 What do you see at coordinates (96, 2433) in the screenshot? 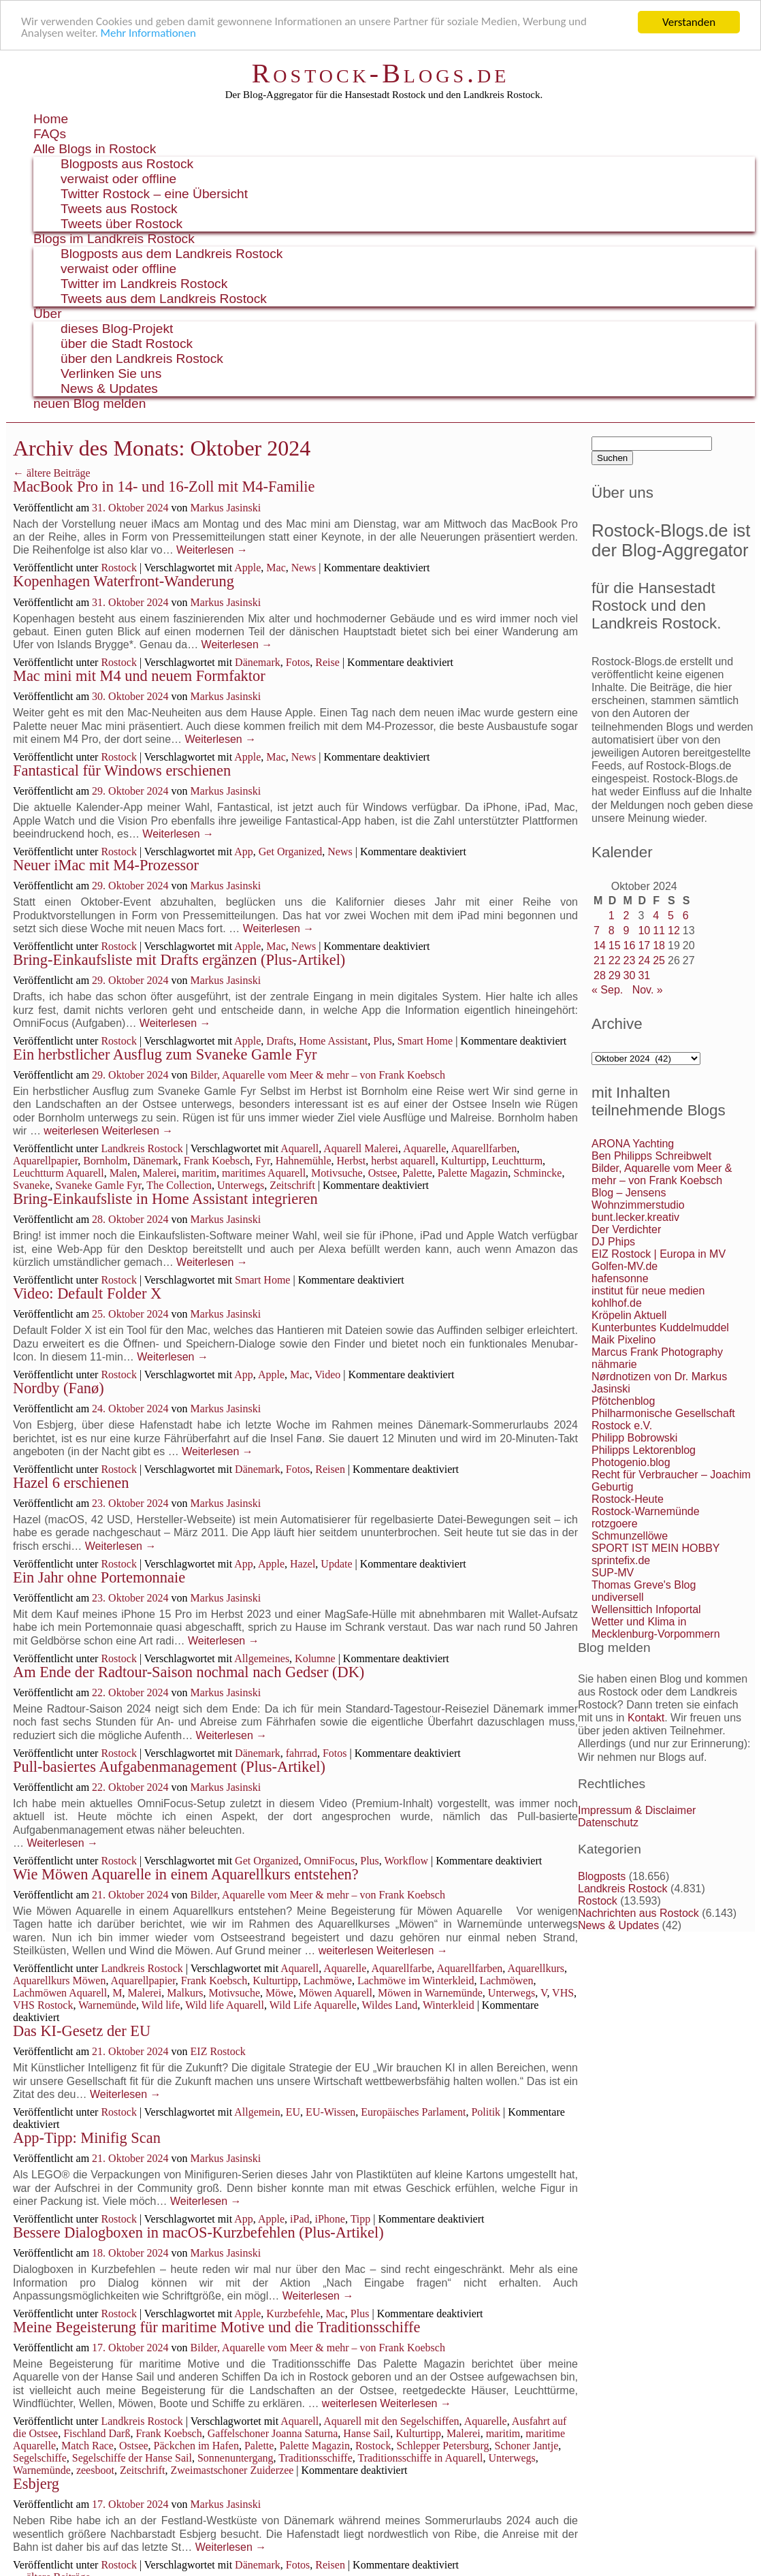
I see `Fischland Darß` at bounding box center [96, 2433].